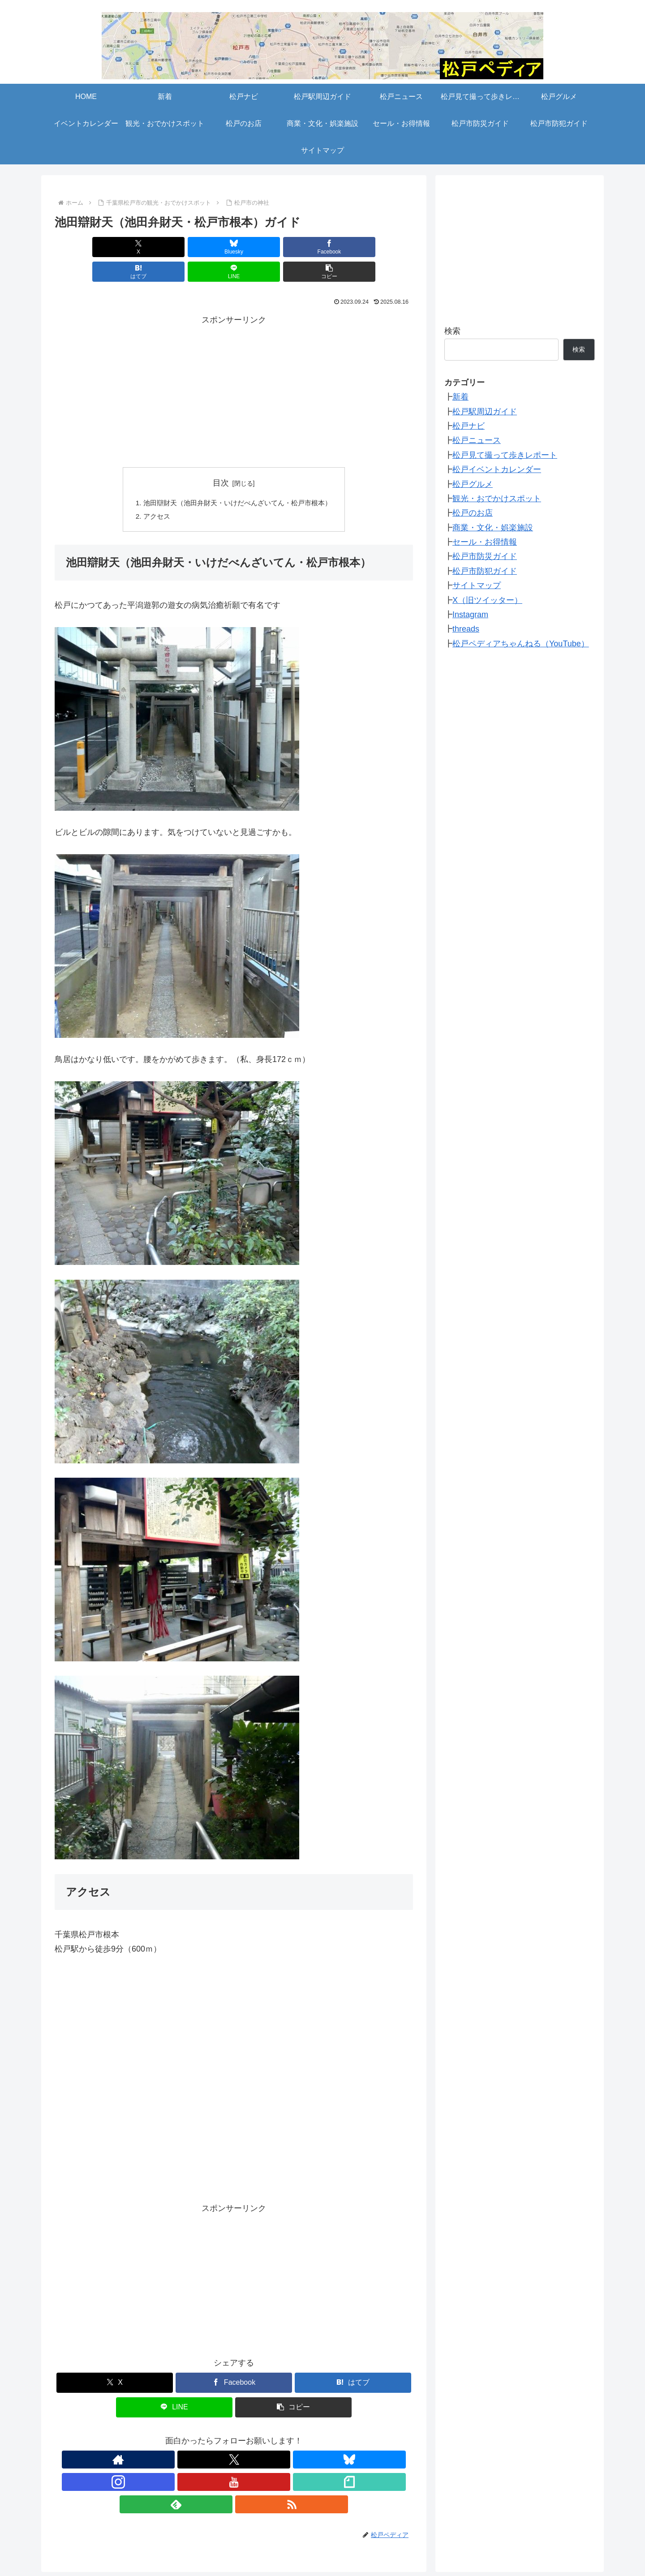 The image size is (645, 2576). What do you see at coordinates (223, 2437) in the screenshot?
I see `[Instagramをフォロー]` at bounding box center [223, 2437].